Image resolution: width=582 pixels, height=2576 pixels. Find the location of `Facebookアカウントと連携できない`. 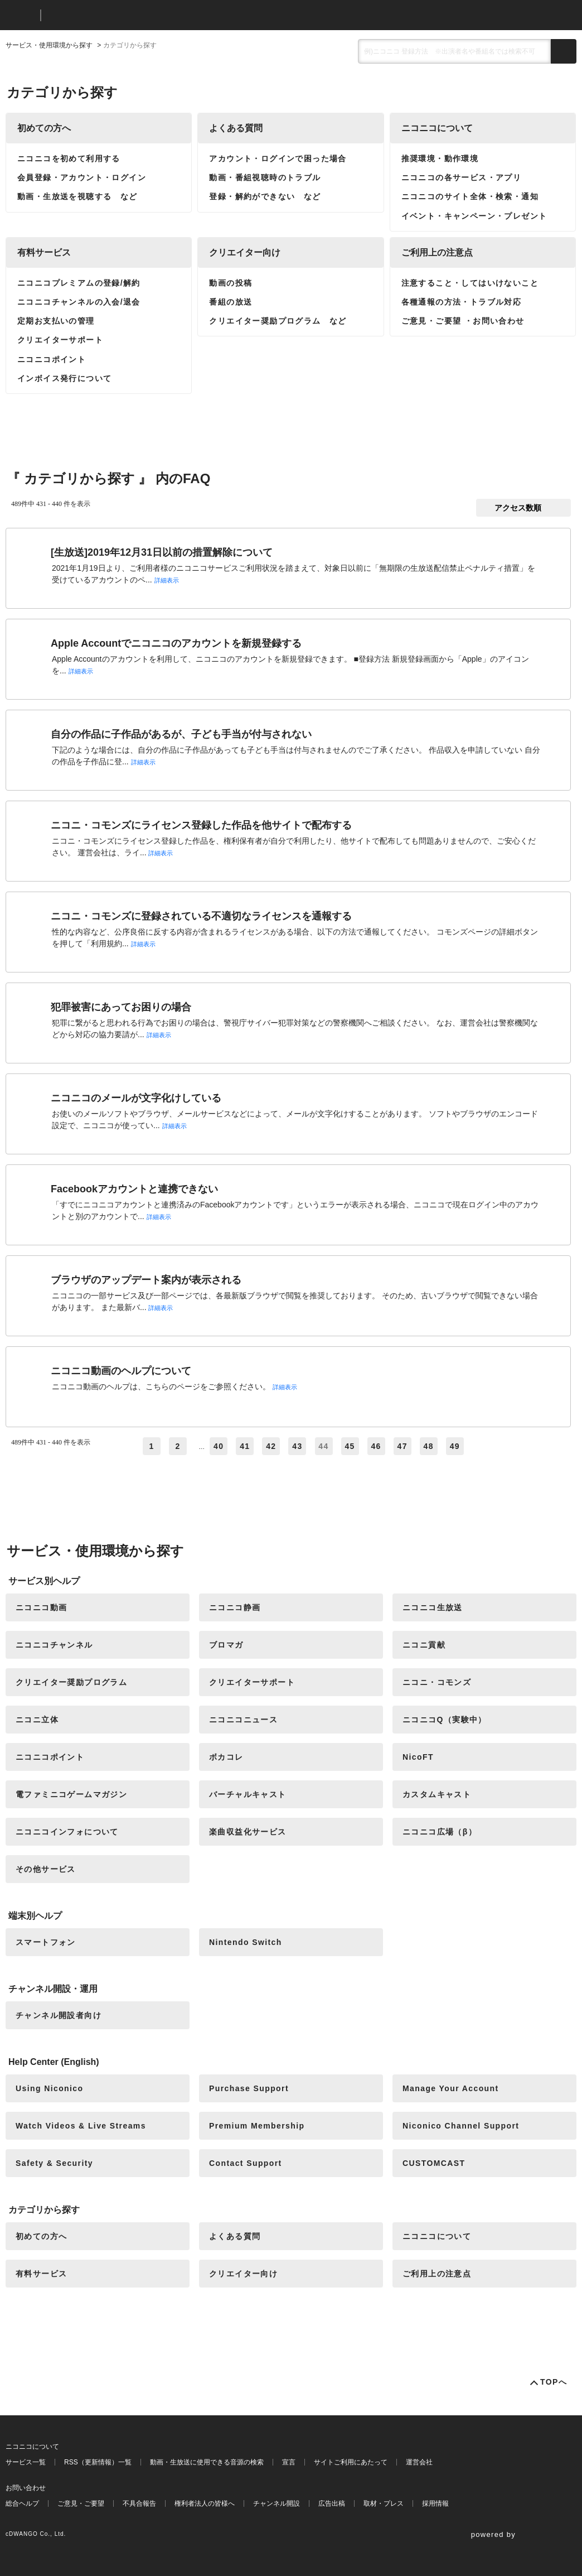

Facebookアカウントと連携できない is located at coordinates (134, 1189).